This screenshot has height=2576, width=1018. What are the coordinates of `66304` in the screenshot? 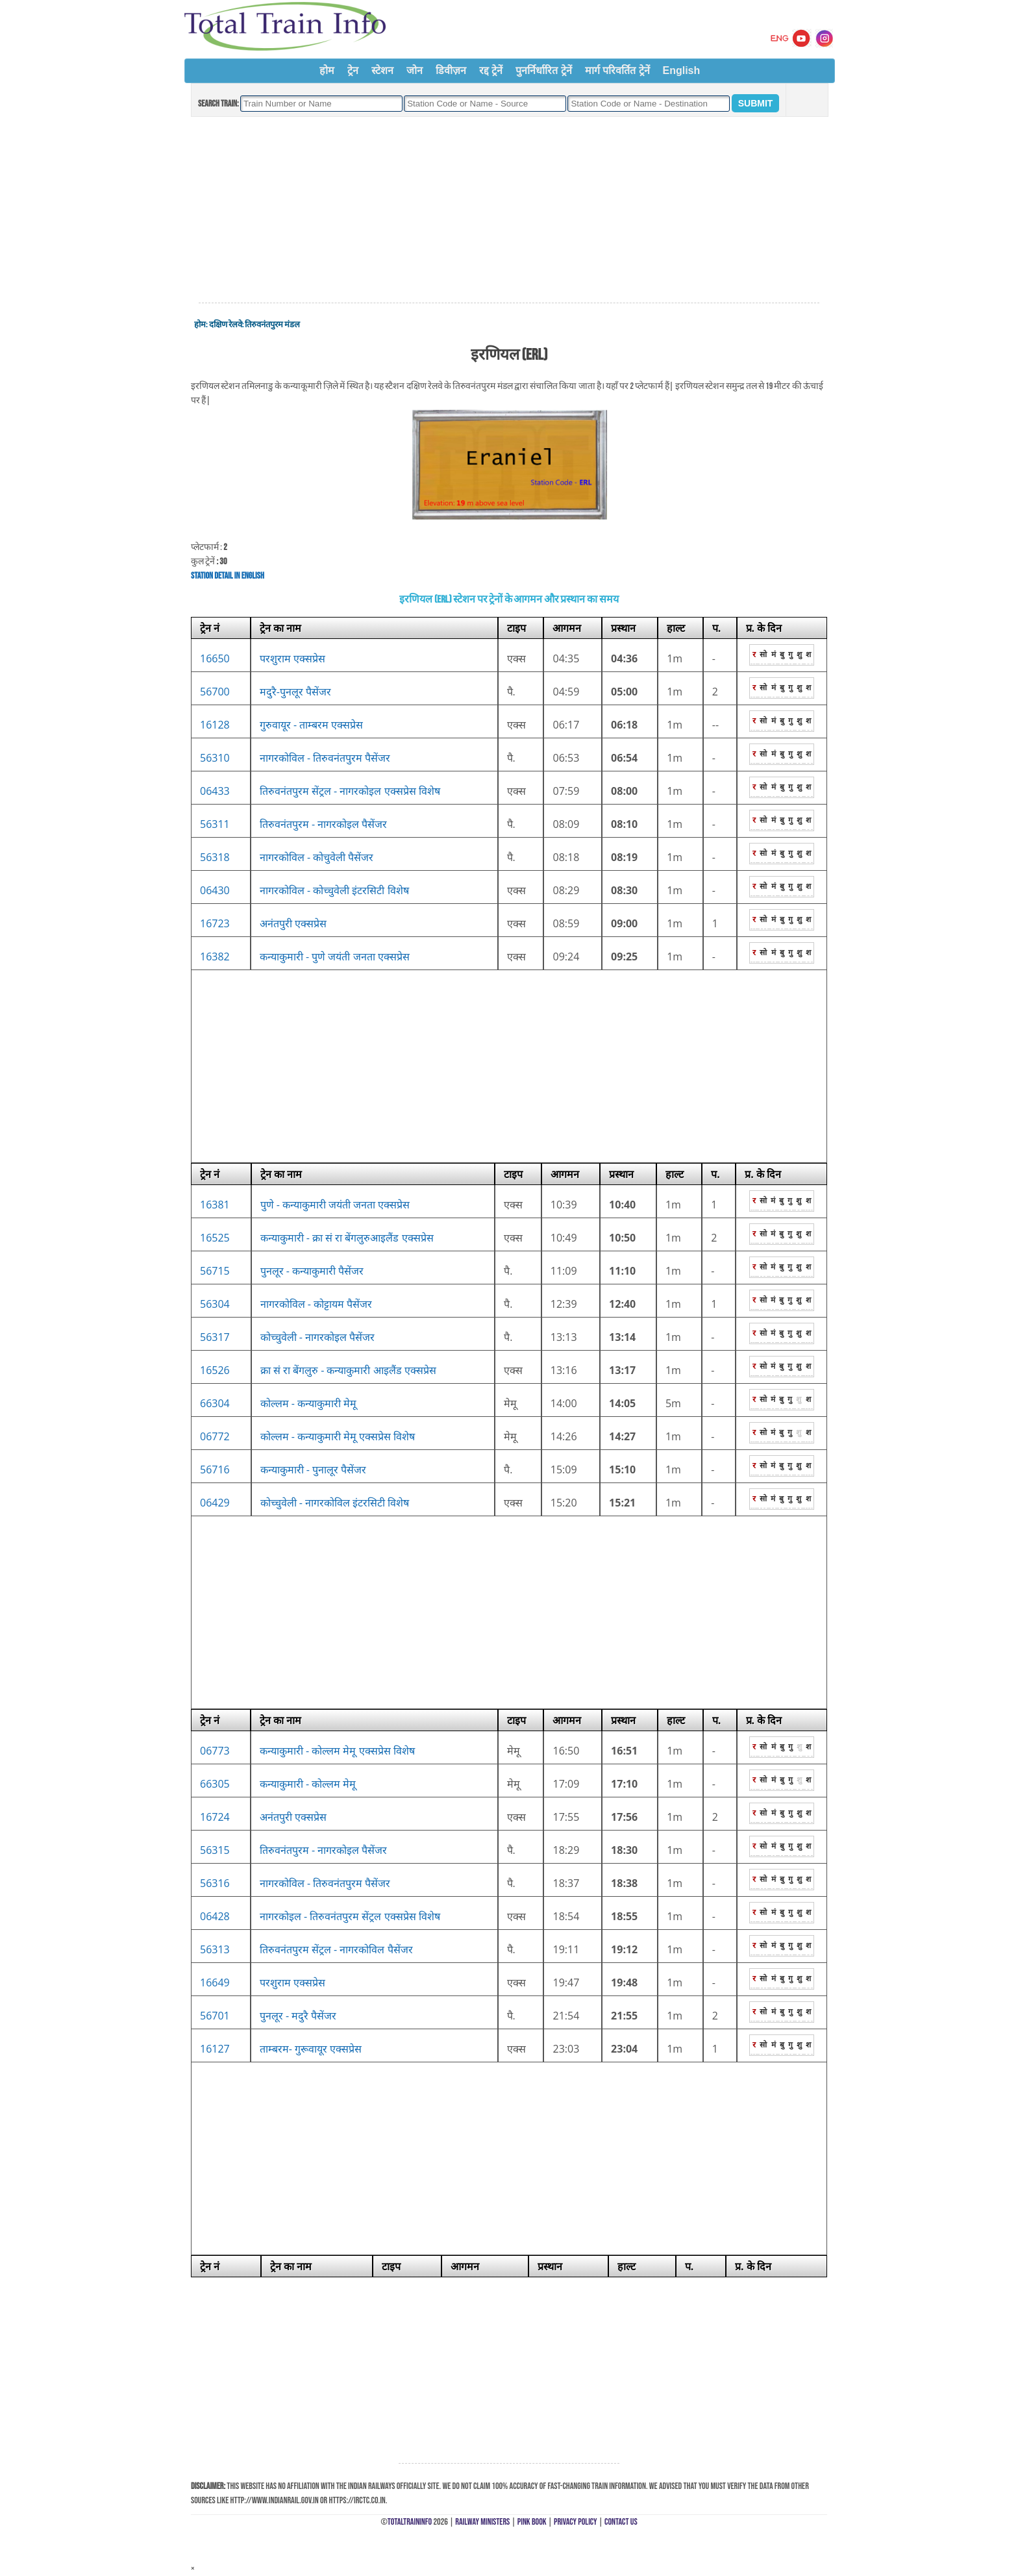 It's located at (215, 1403).